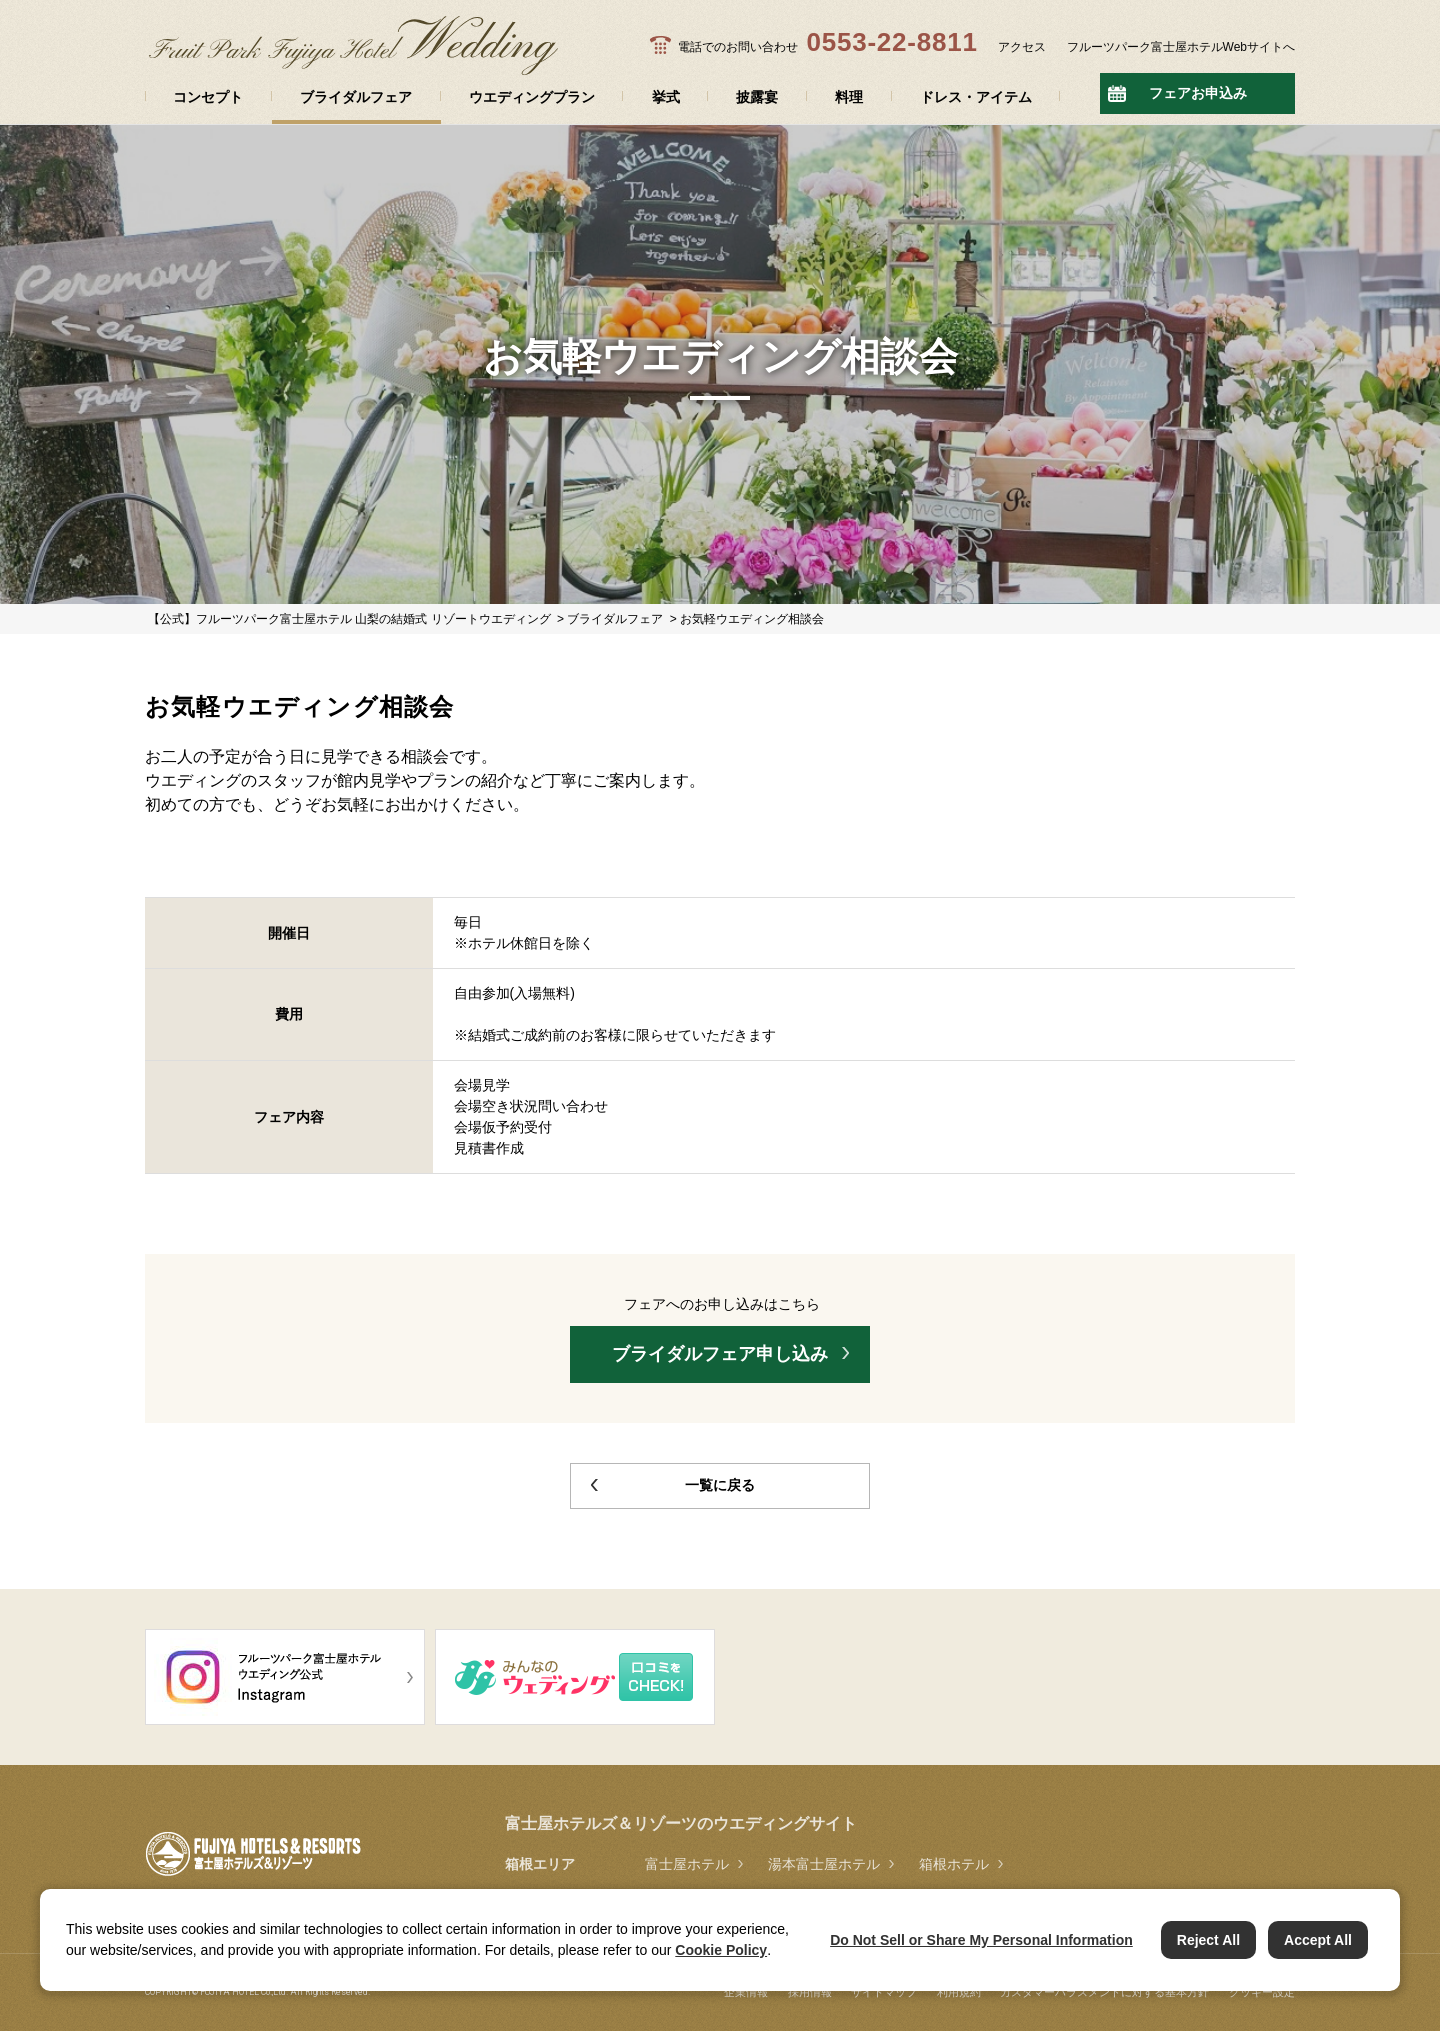 This screenshot has height=2031, width=1440. What do you see at coordinates (1181, 47) in the screenshot?
I see `フルーツパーク富士屋ホテルWebサイトへ` at bounding box center [1181, 47].